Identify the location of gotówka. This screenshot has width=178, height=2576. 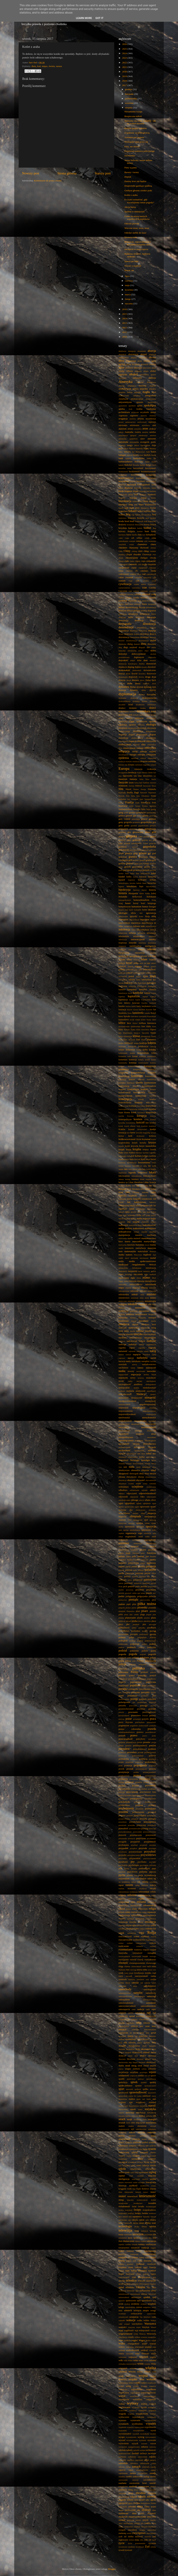
(152, 850).